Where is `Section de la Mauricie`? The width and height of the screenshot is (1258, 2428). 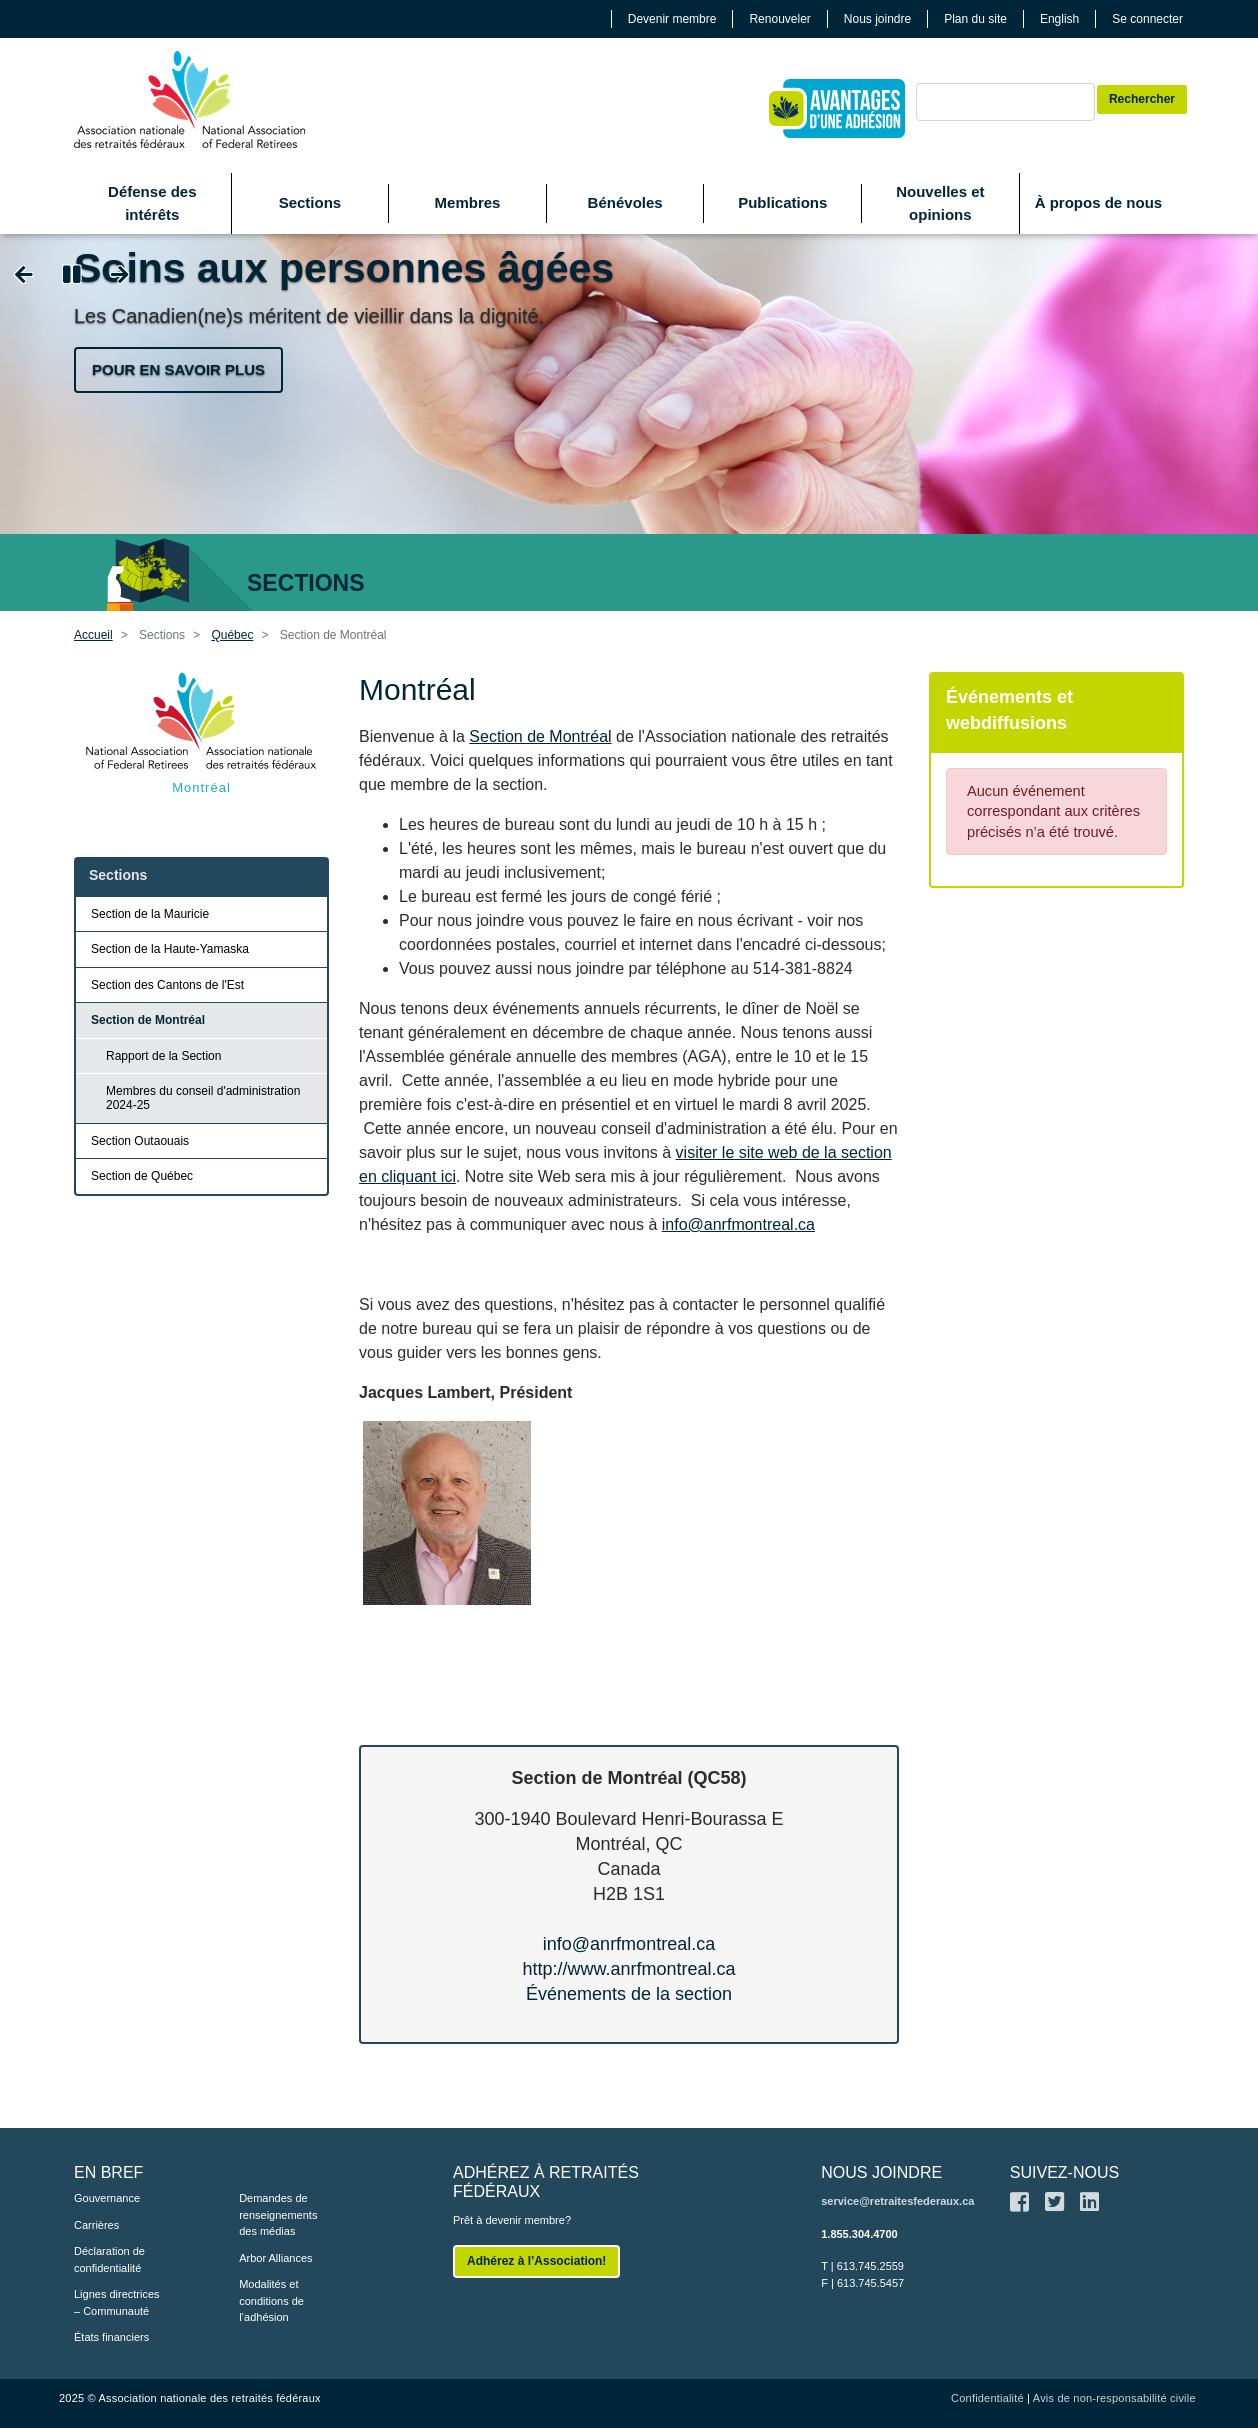 Section de la Mauricie is located at coordinates (150, 914).